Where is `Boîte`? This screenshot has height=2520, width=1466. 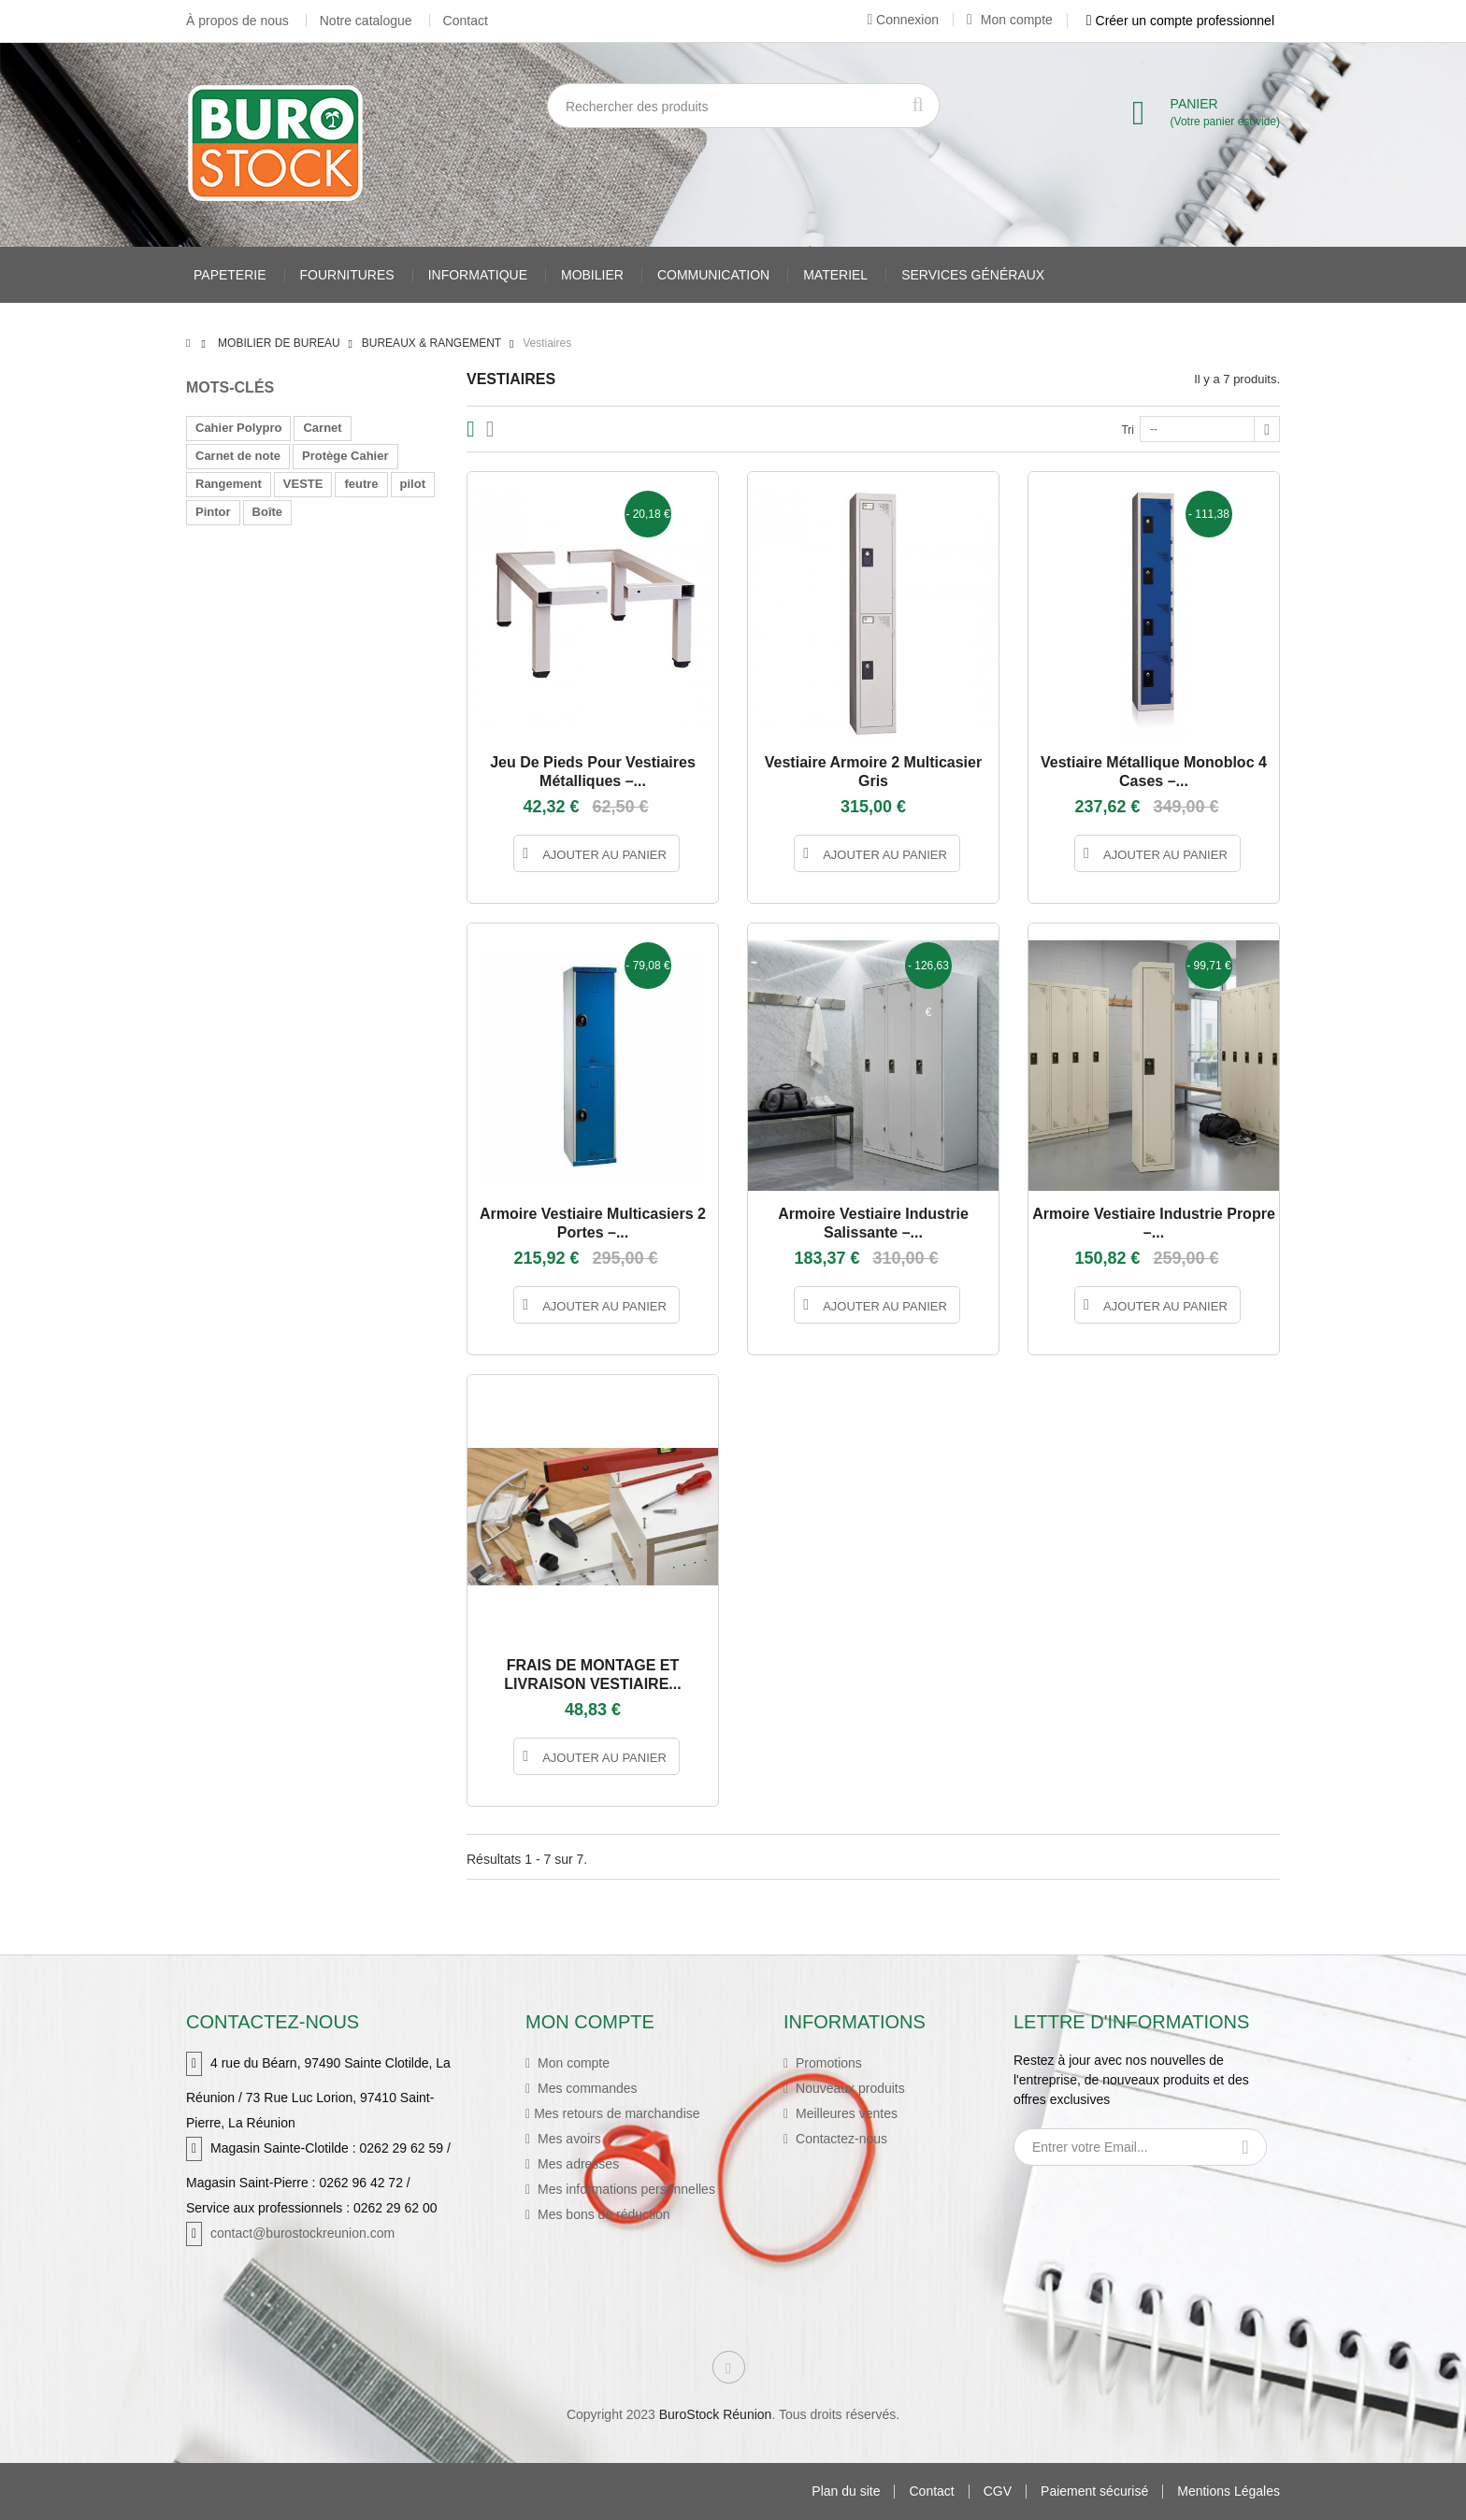 Boîte is located at coordinates (267, 512).